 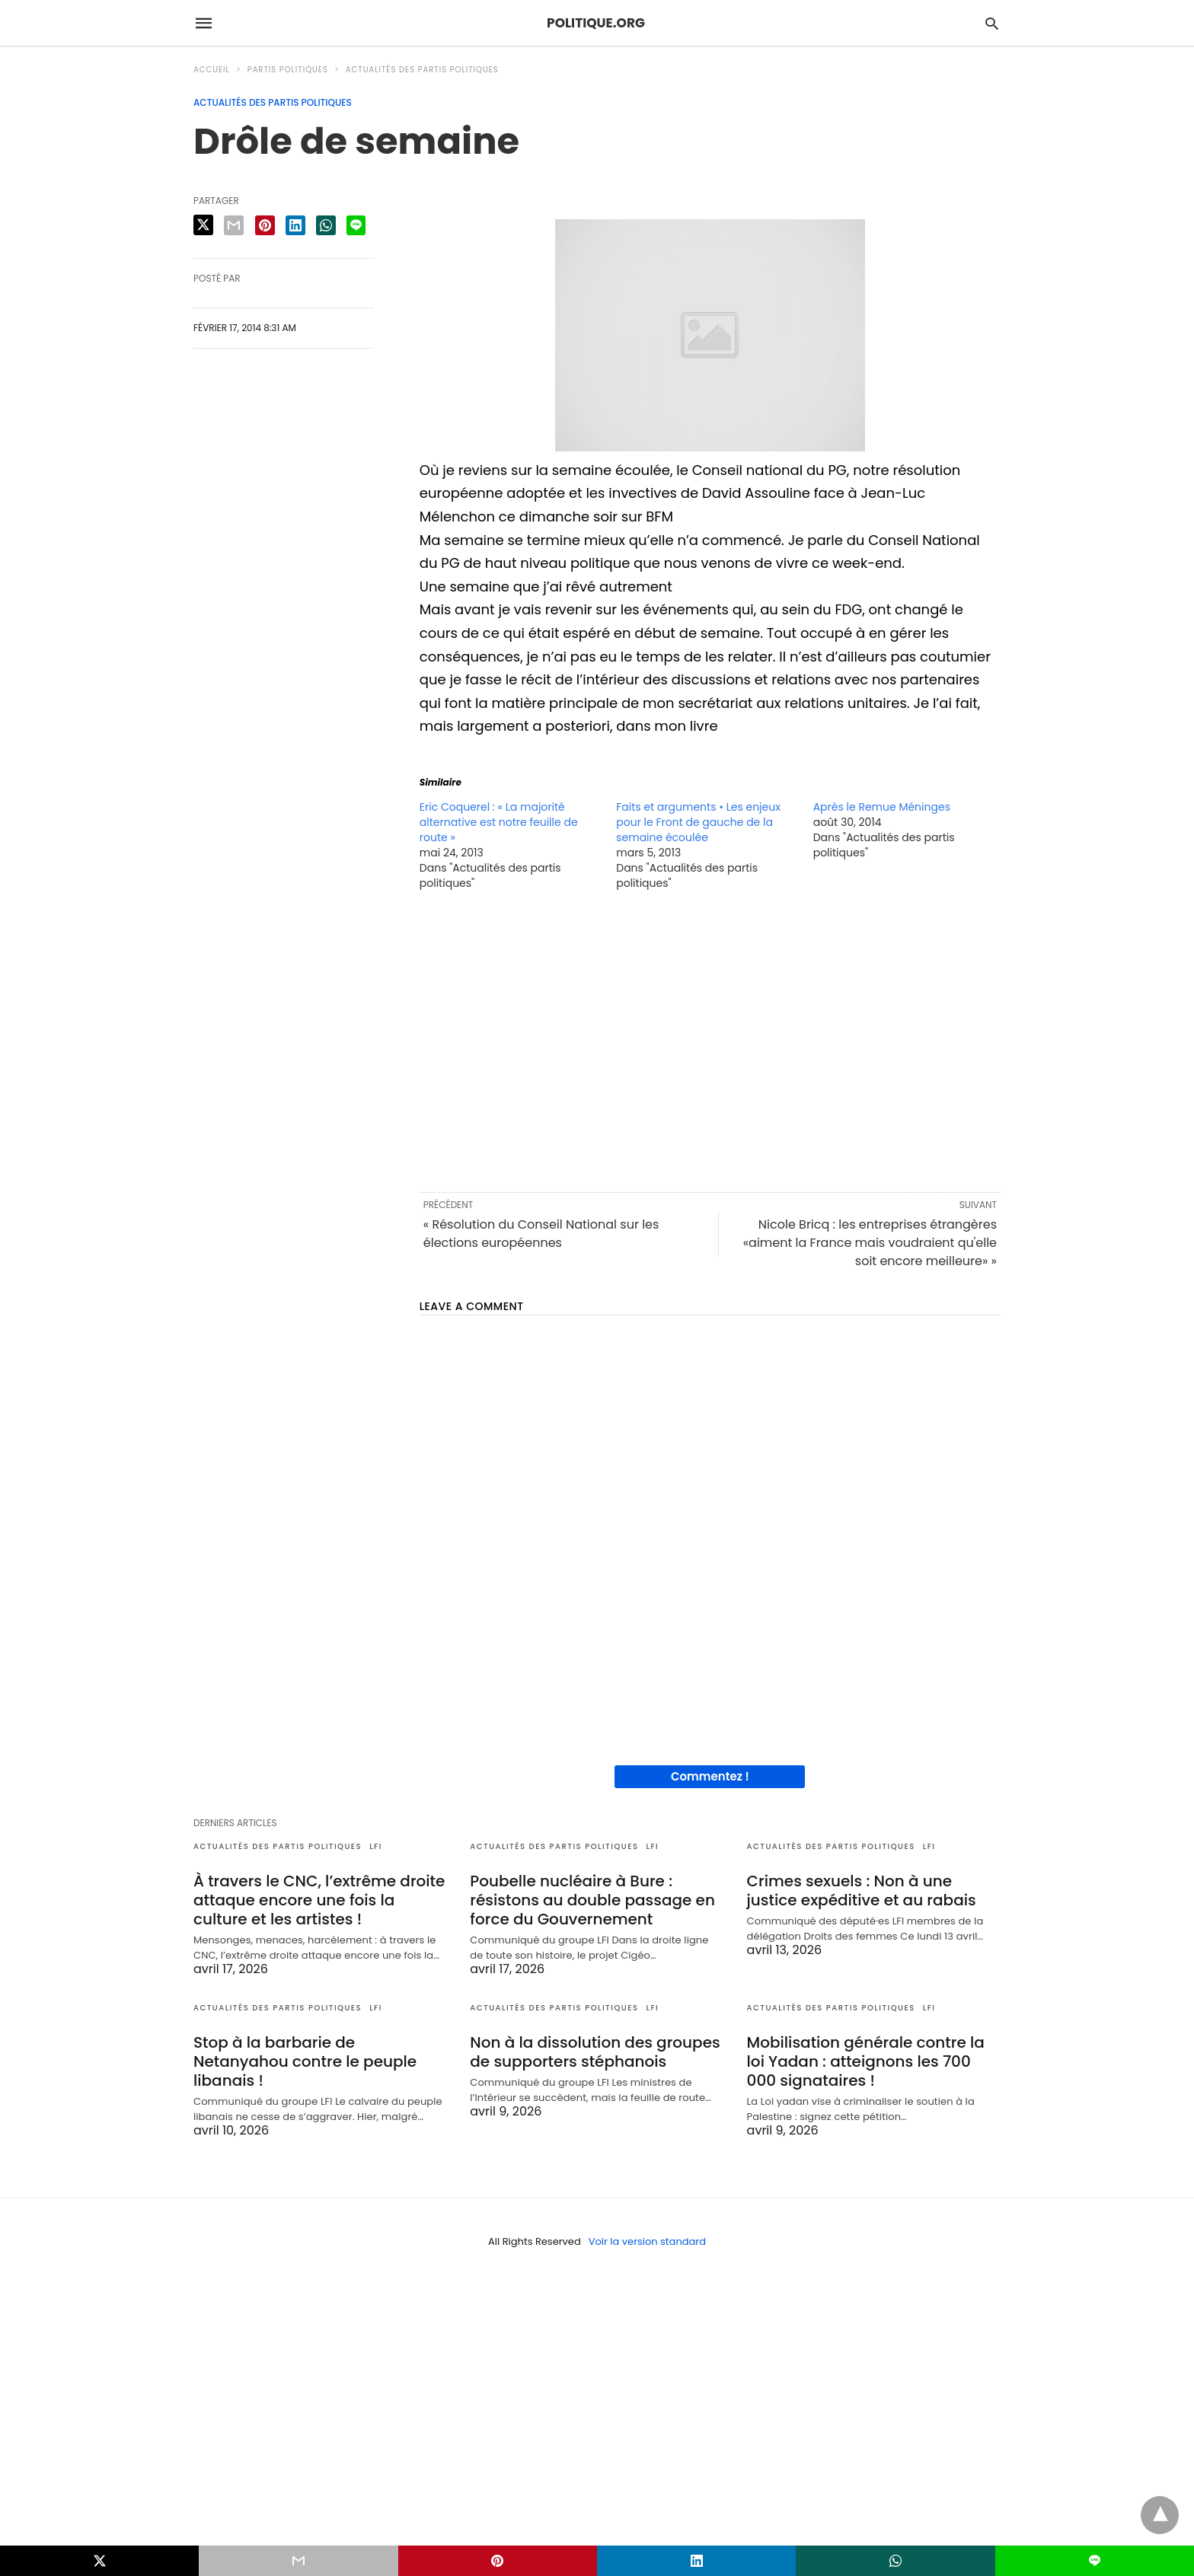 What do you see at coordinates (541, 1233) in the screenshot?
I see `« Résolution du Conseil National sur les élections européennes` at bounding box center [541, 1233].